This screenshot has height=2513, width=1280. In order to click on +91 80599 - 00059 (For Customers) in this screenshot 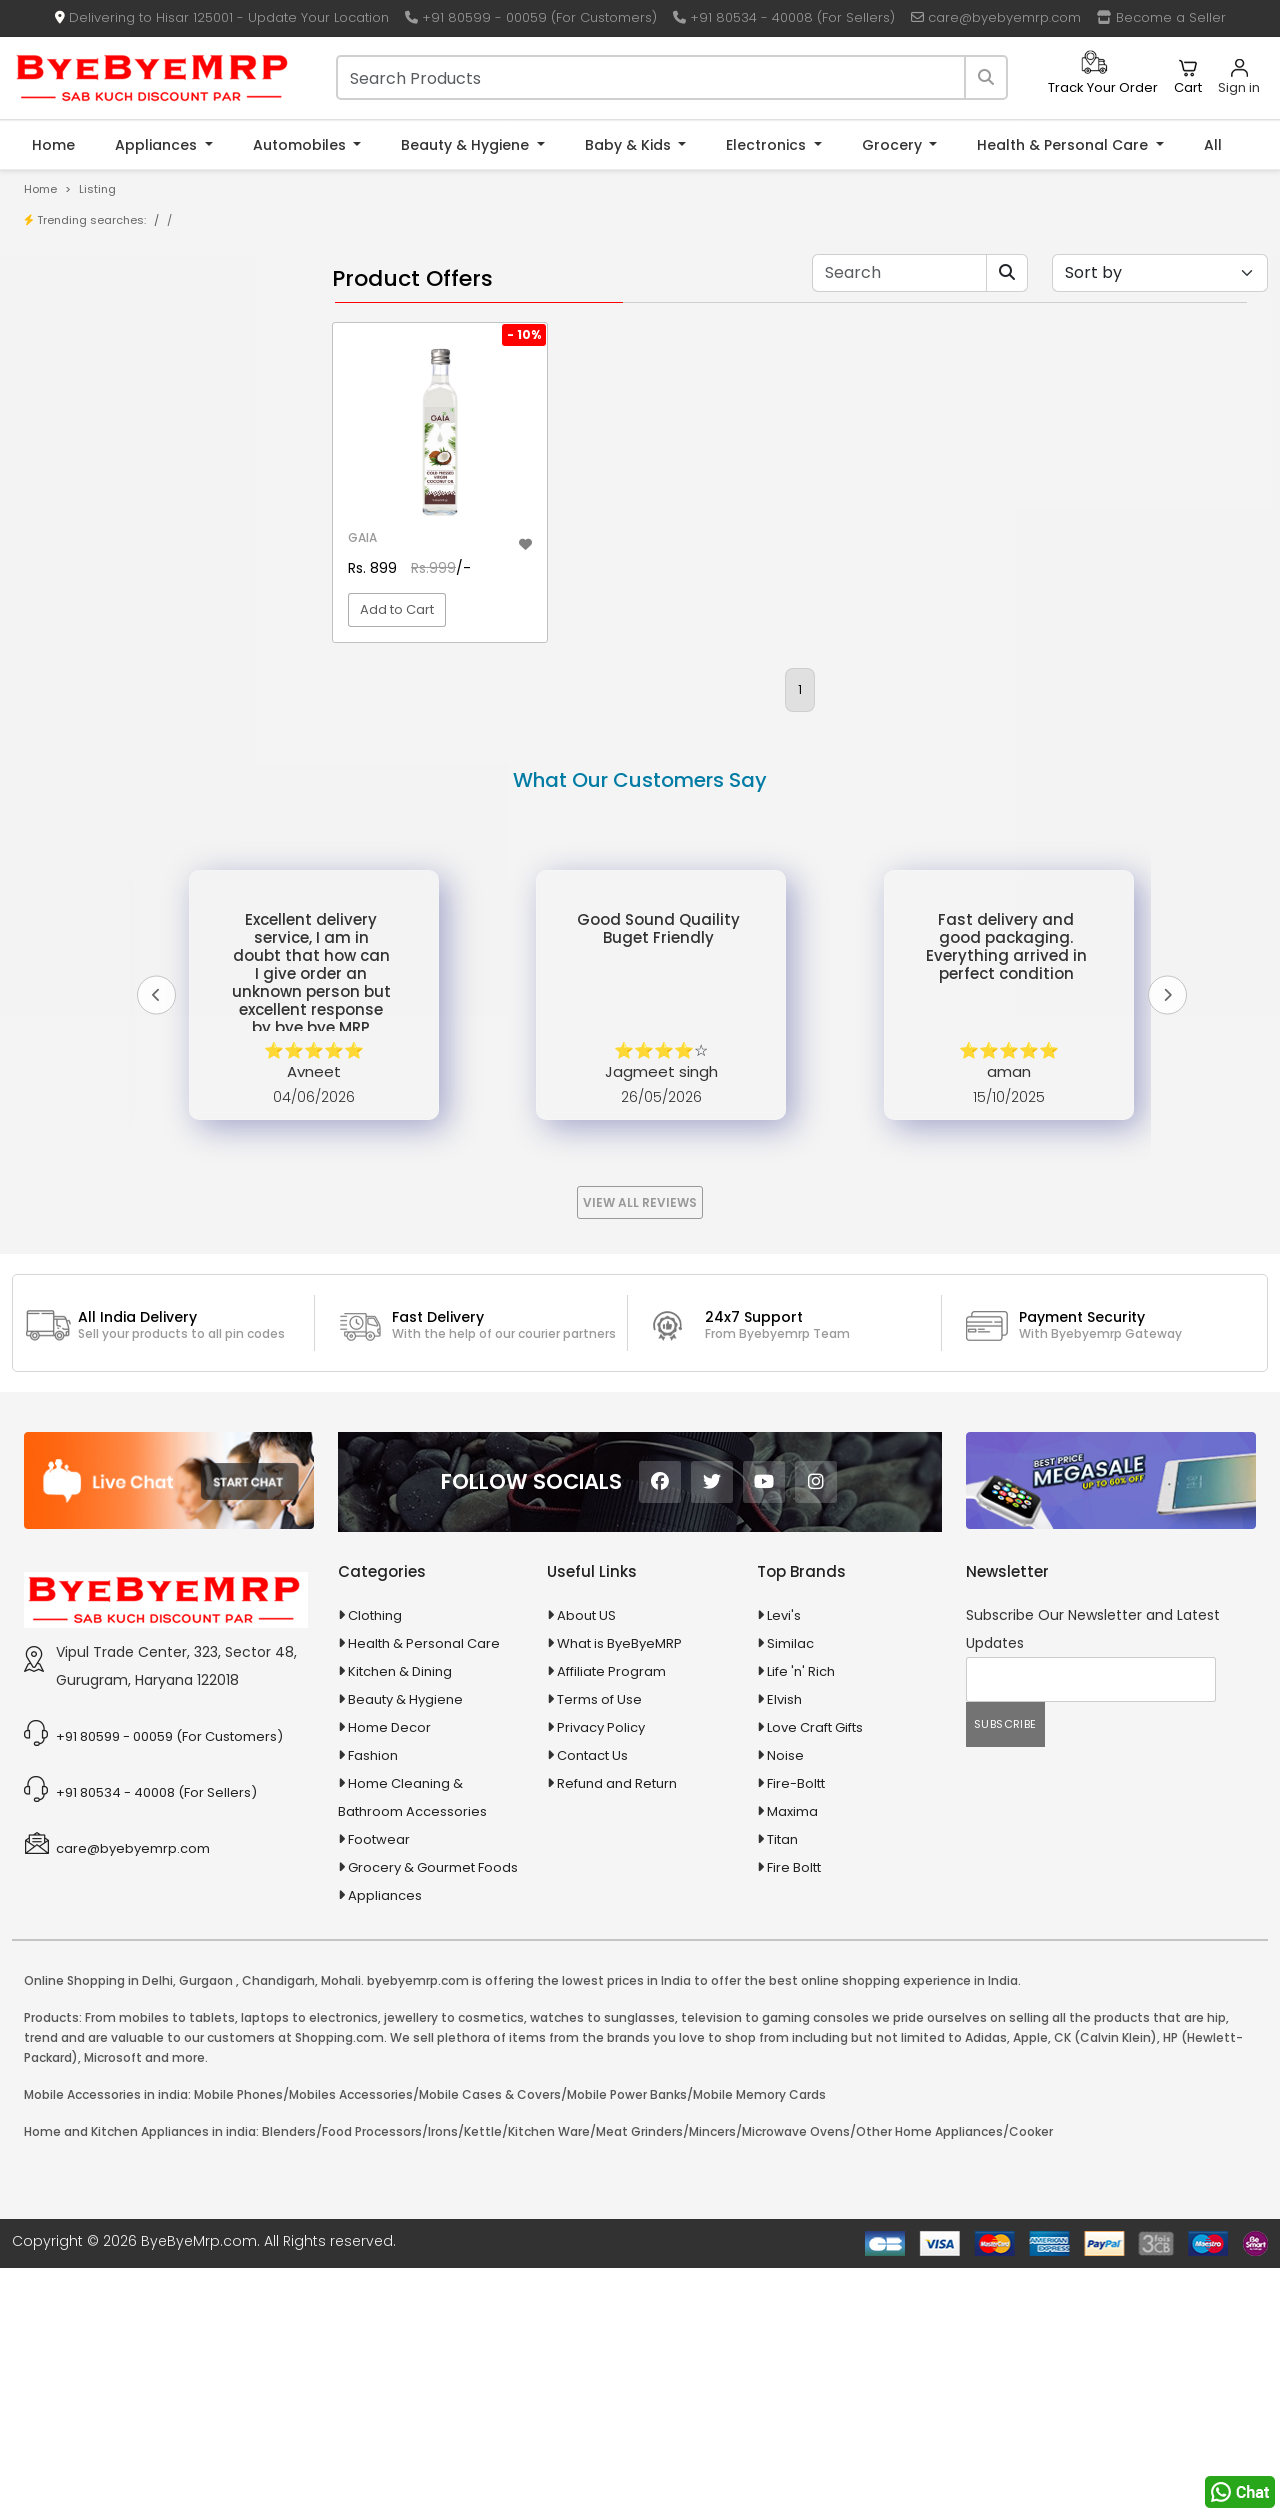, I will do `click(531, 17)`.